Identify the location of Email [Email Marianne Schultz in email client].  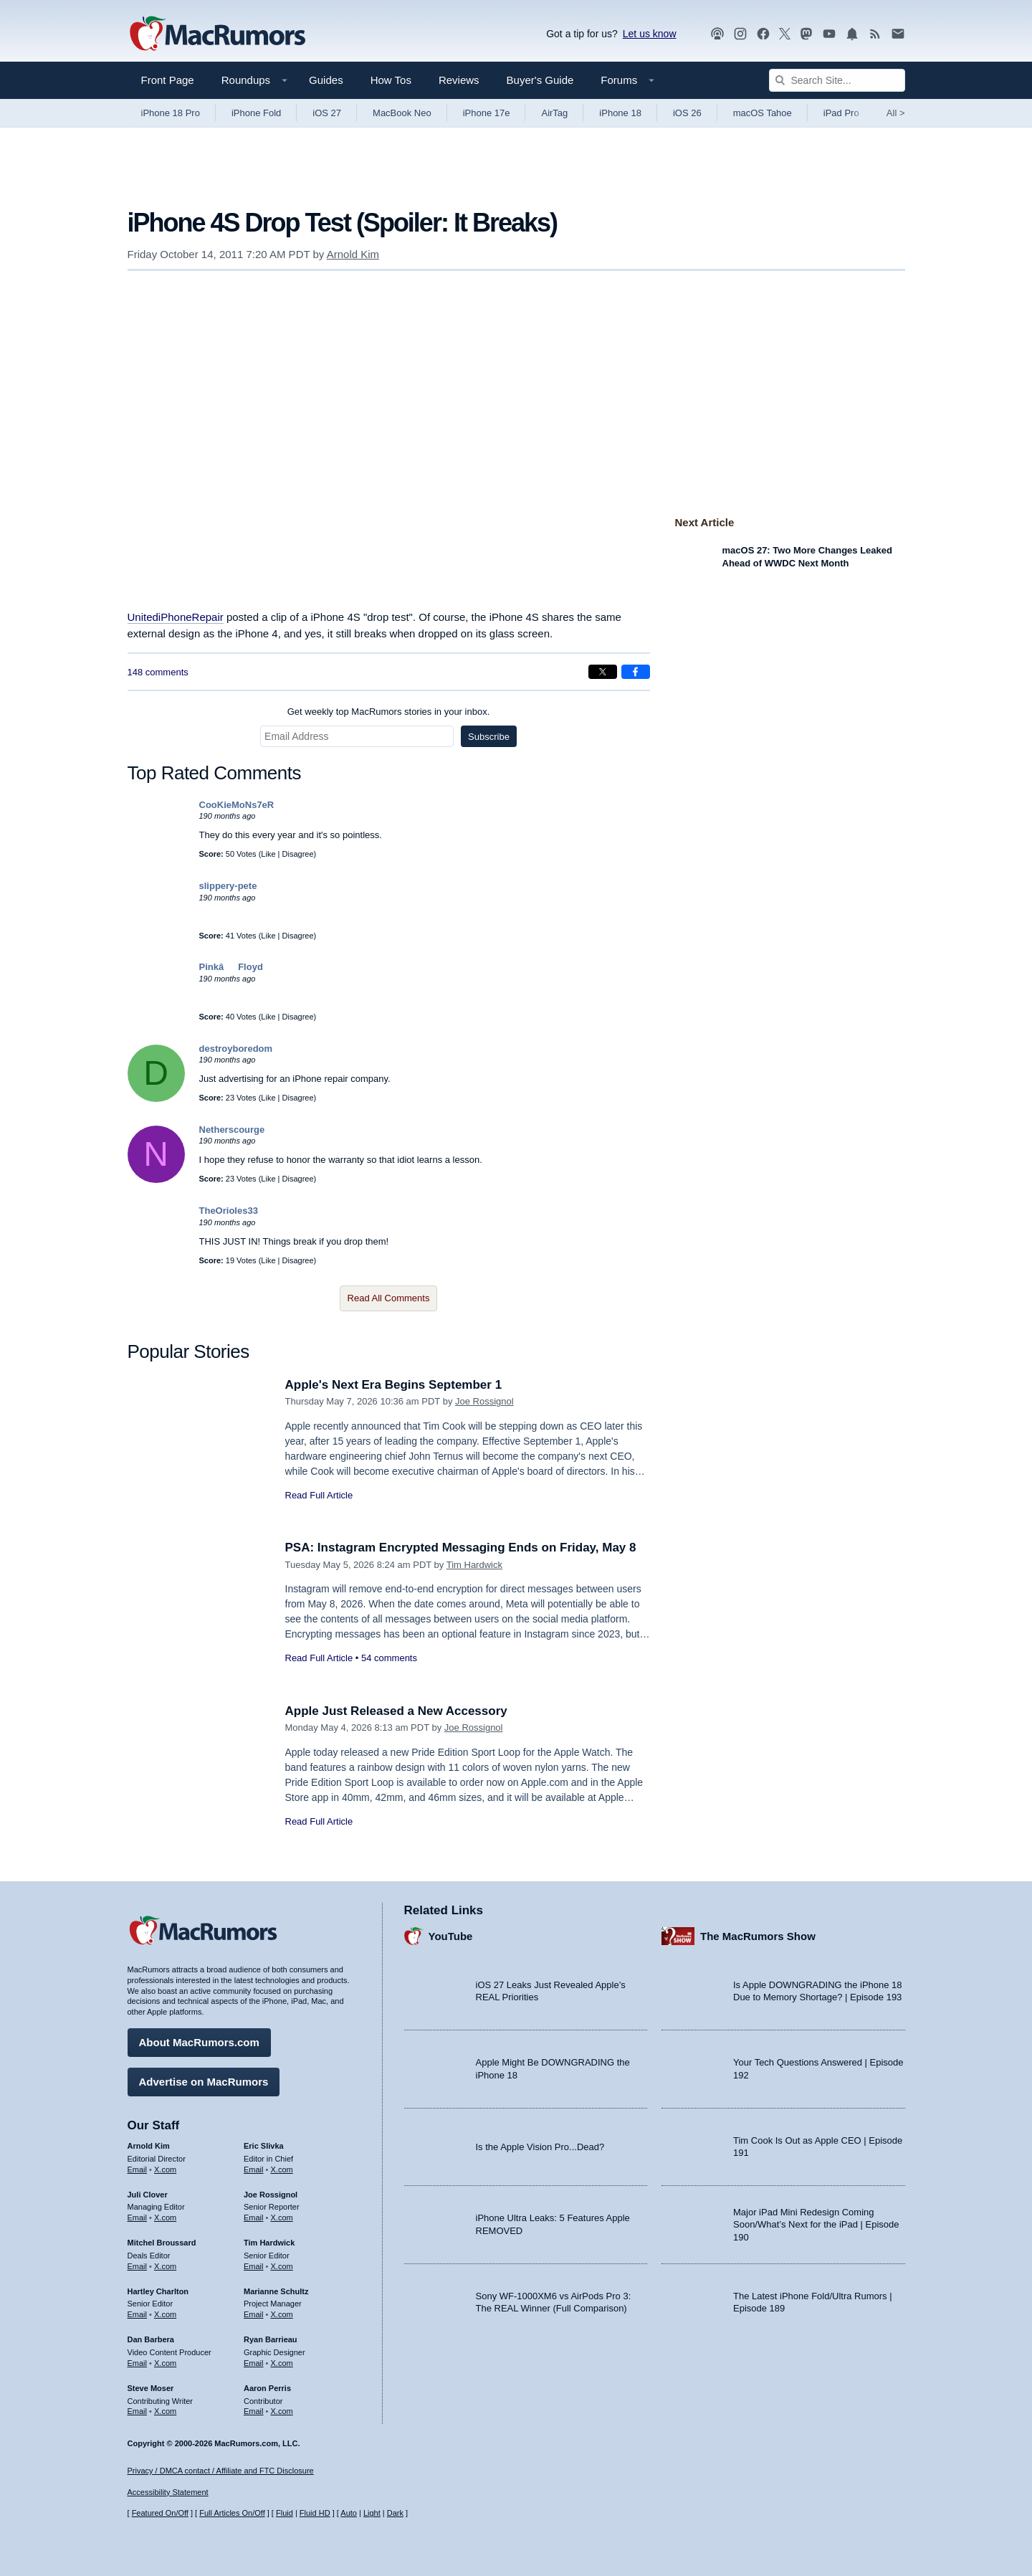
(254, 2314).